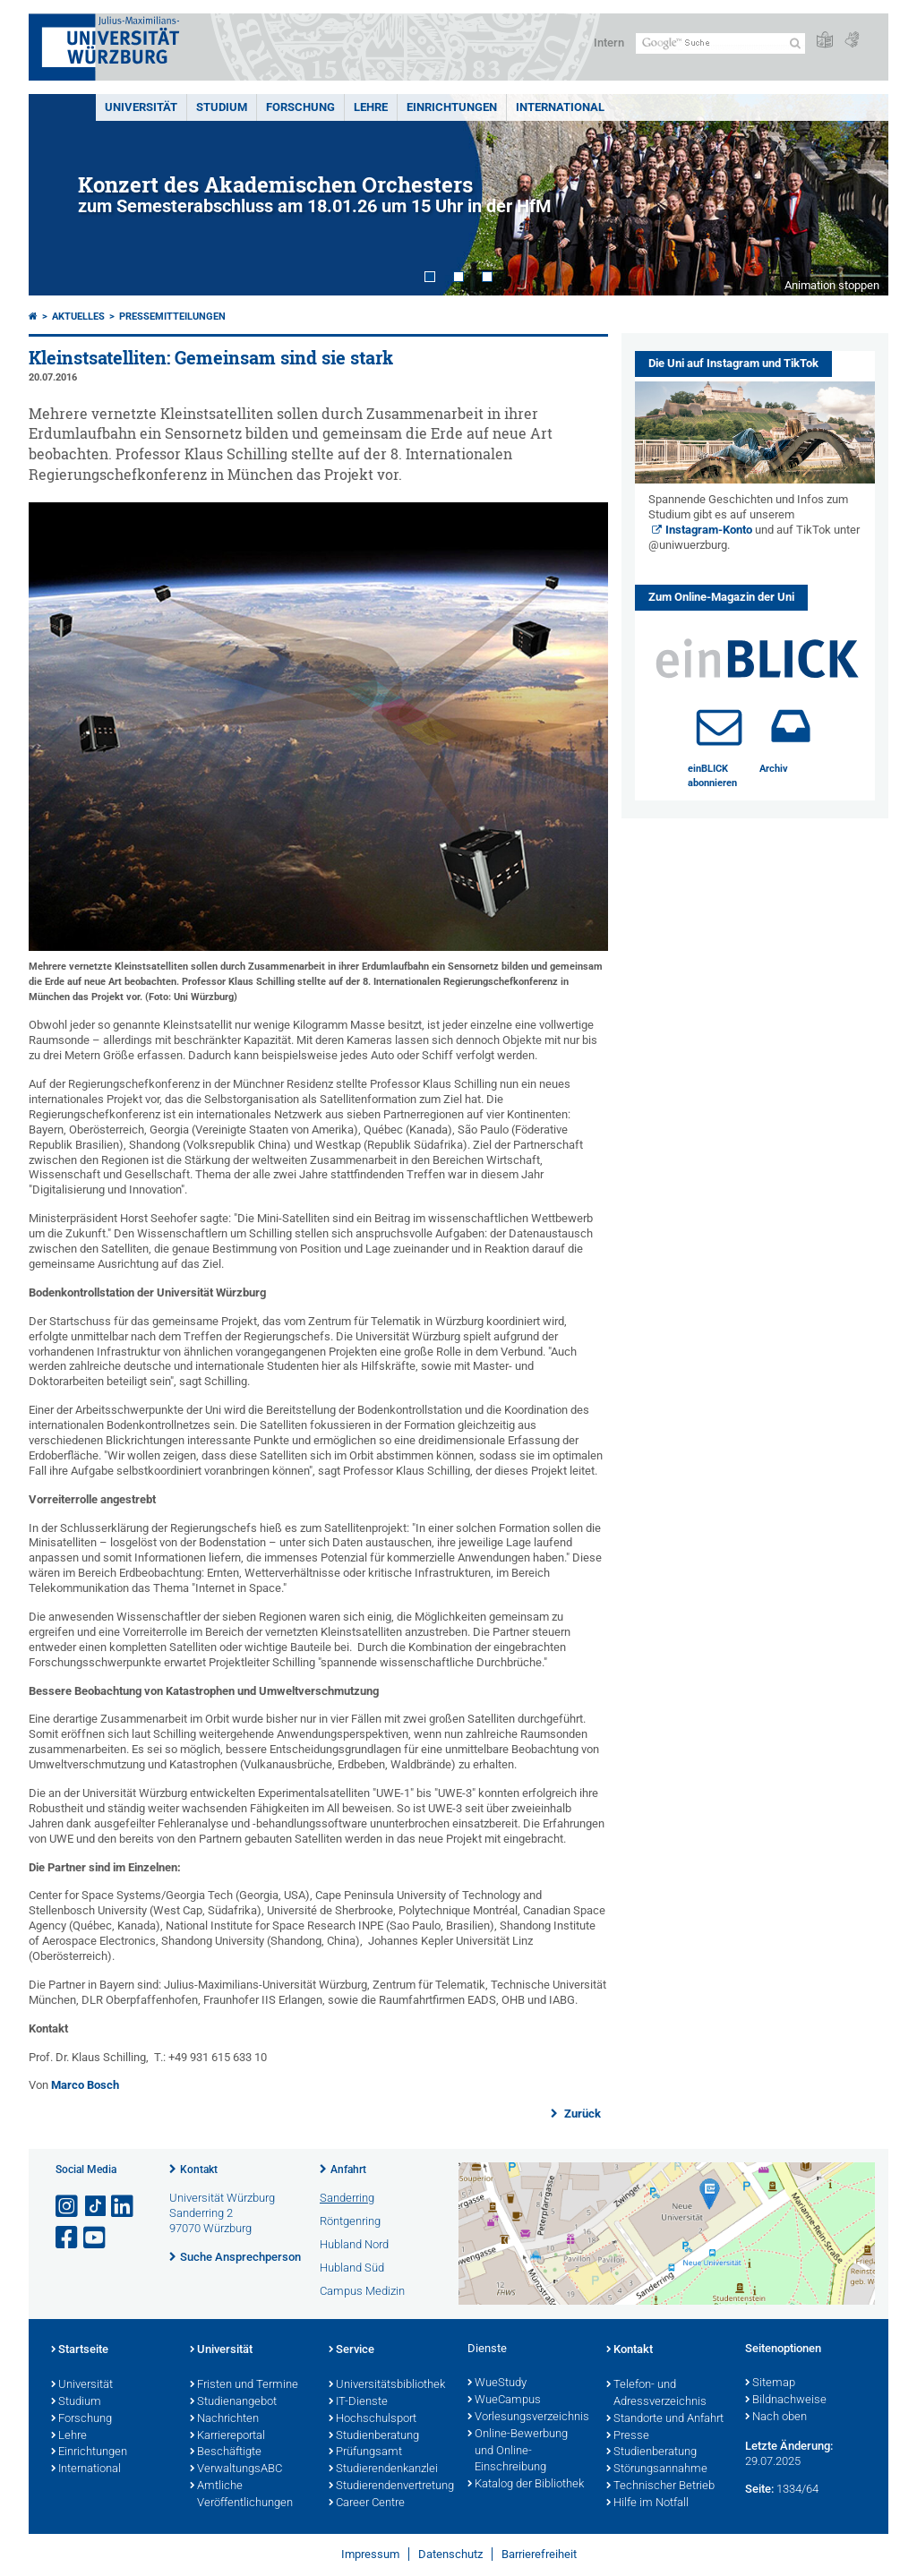  What do you see at coordinates (504, 2400) in the screenshot?
I see `WueCampus` at bounding box center [504, 2400].